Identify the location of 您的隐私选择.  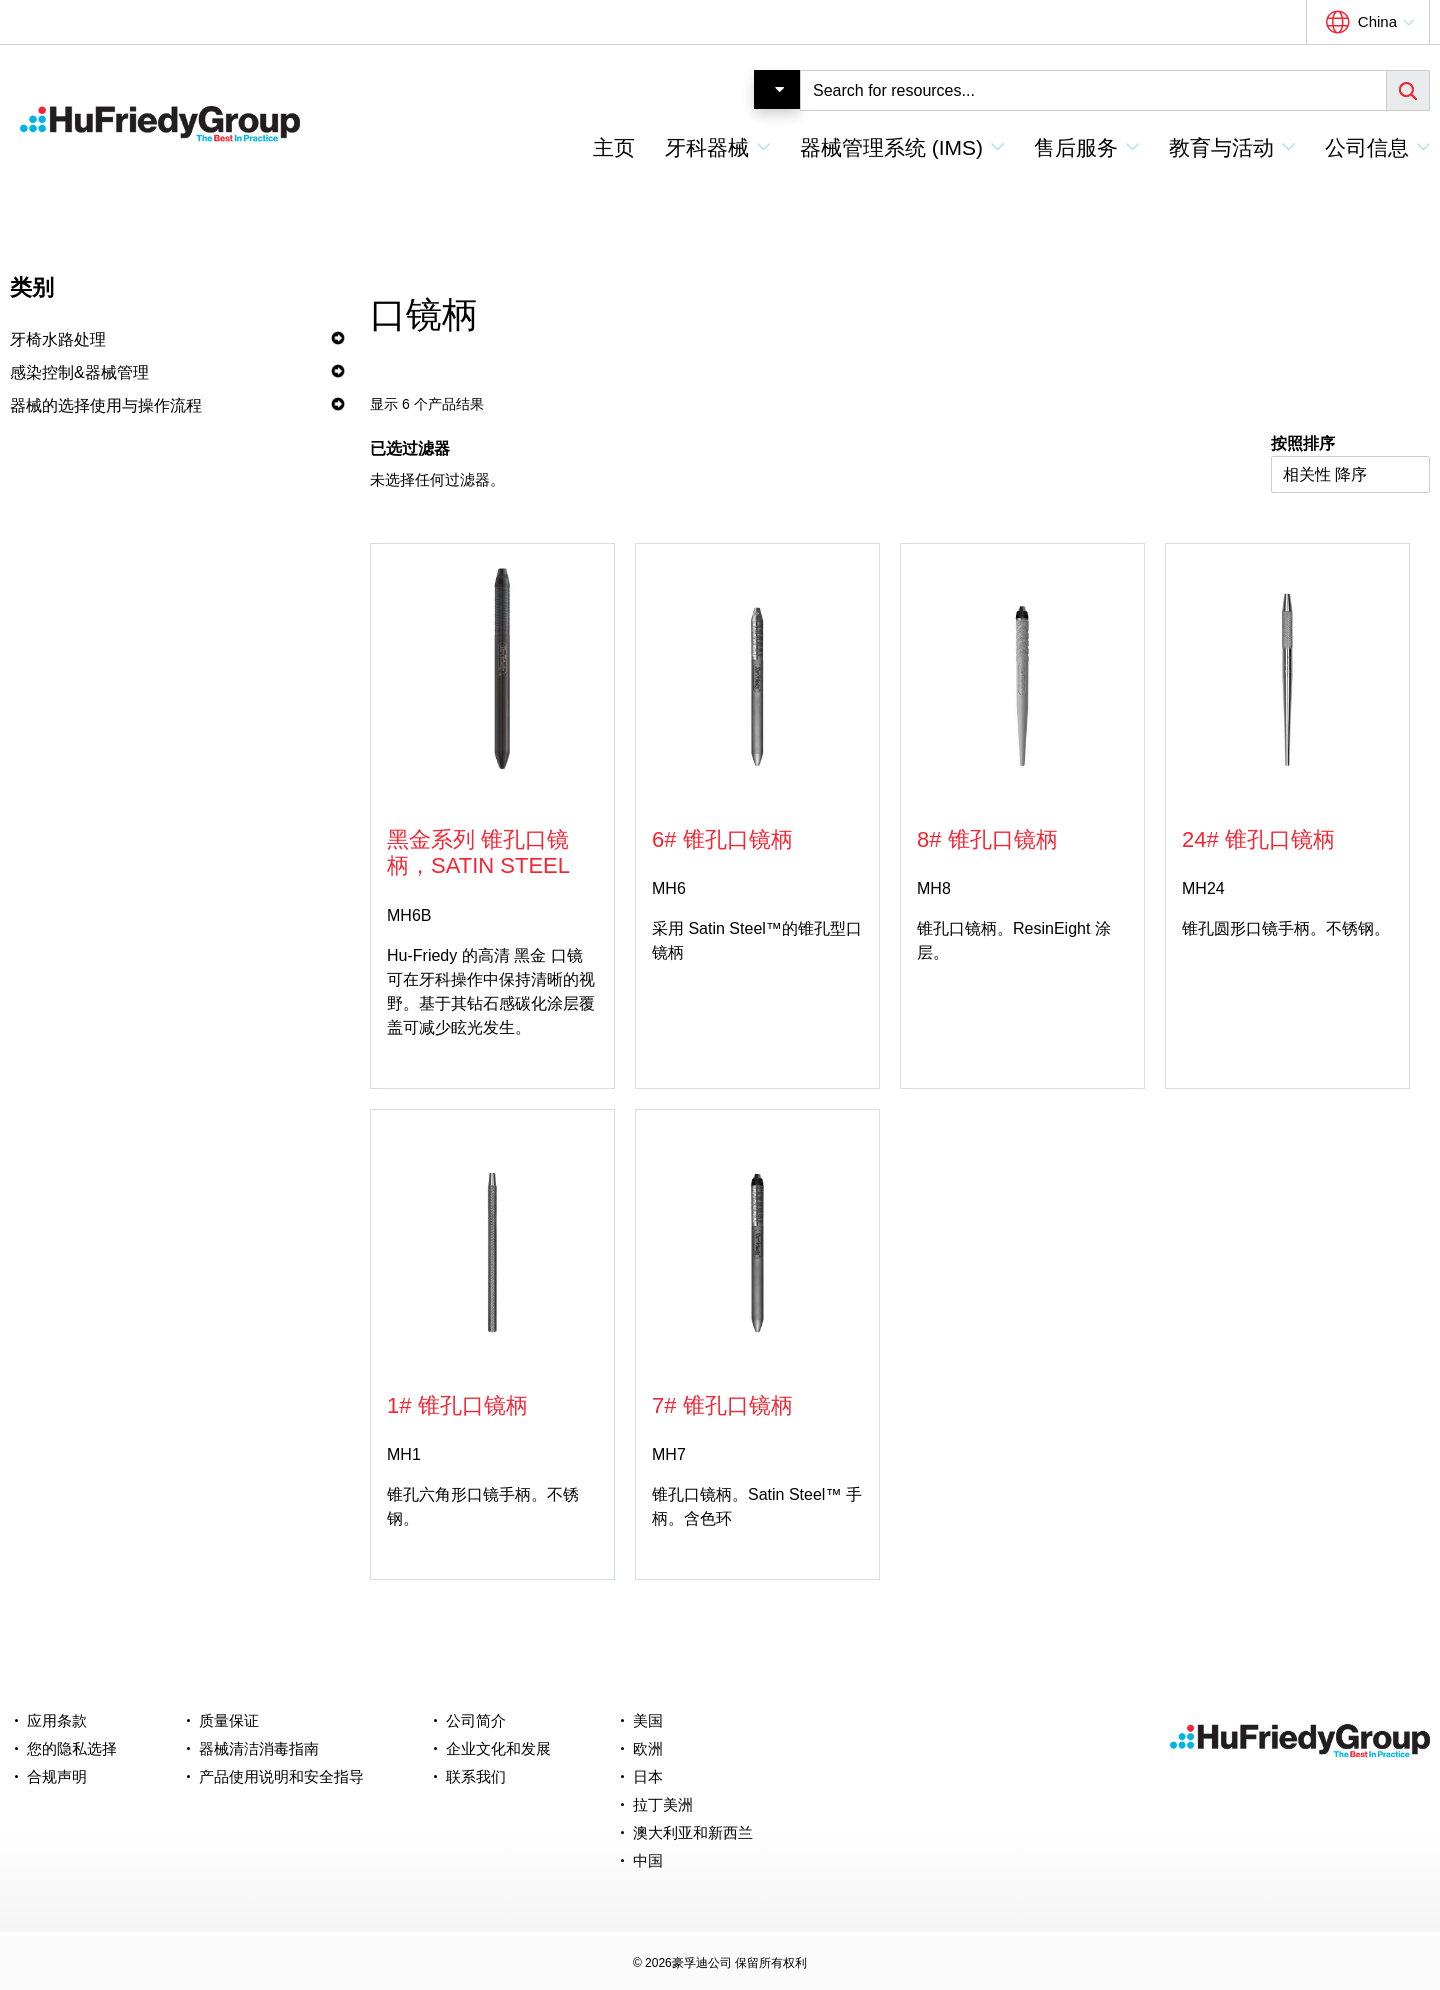
(72, 1748).